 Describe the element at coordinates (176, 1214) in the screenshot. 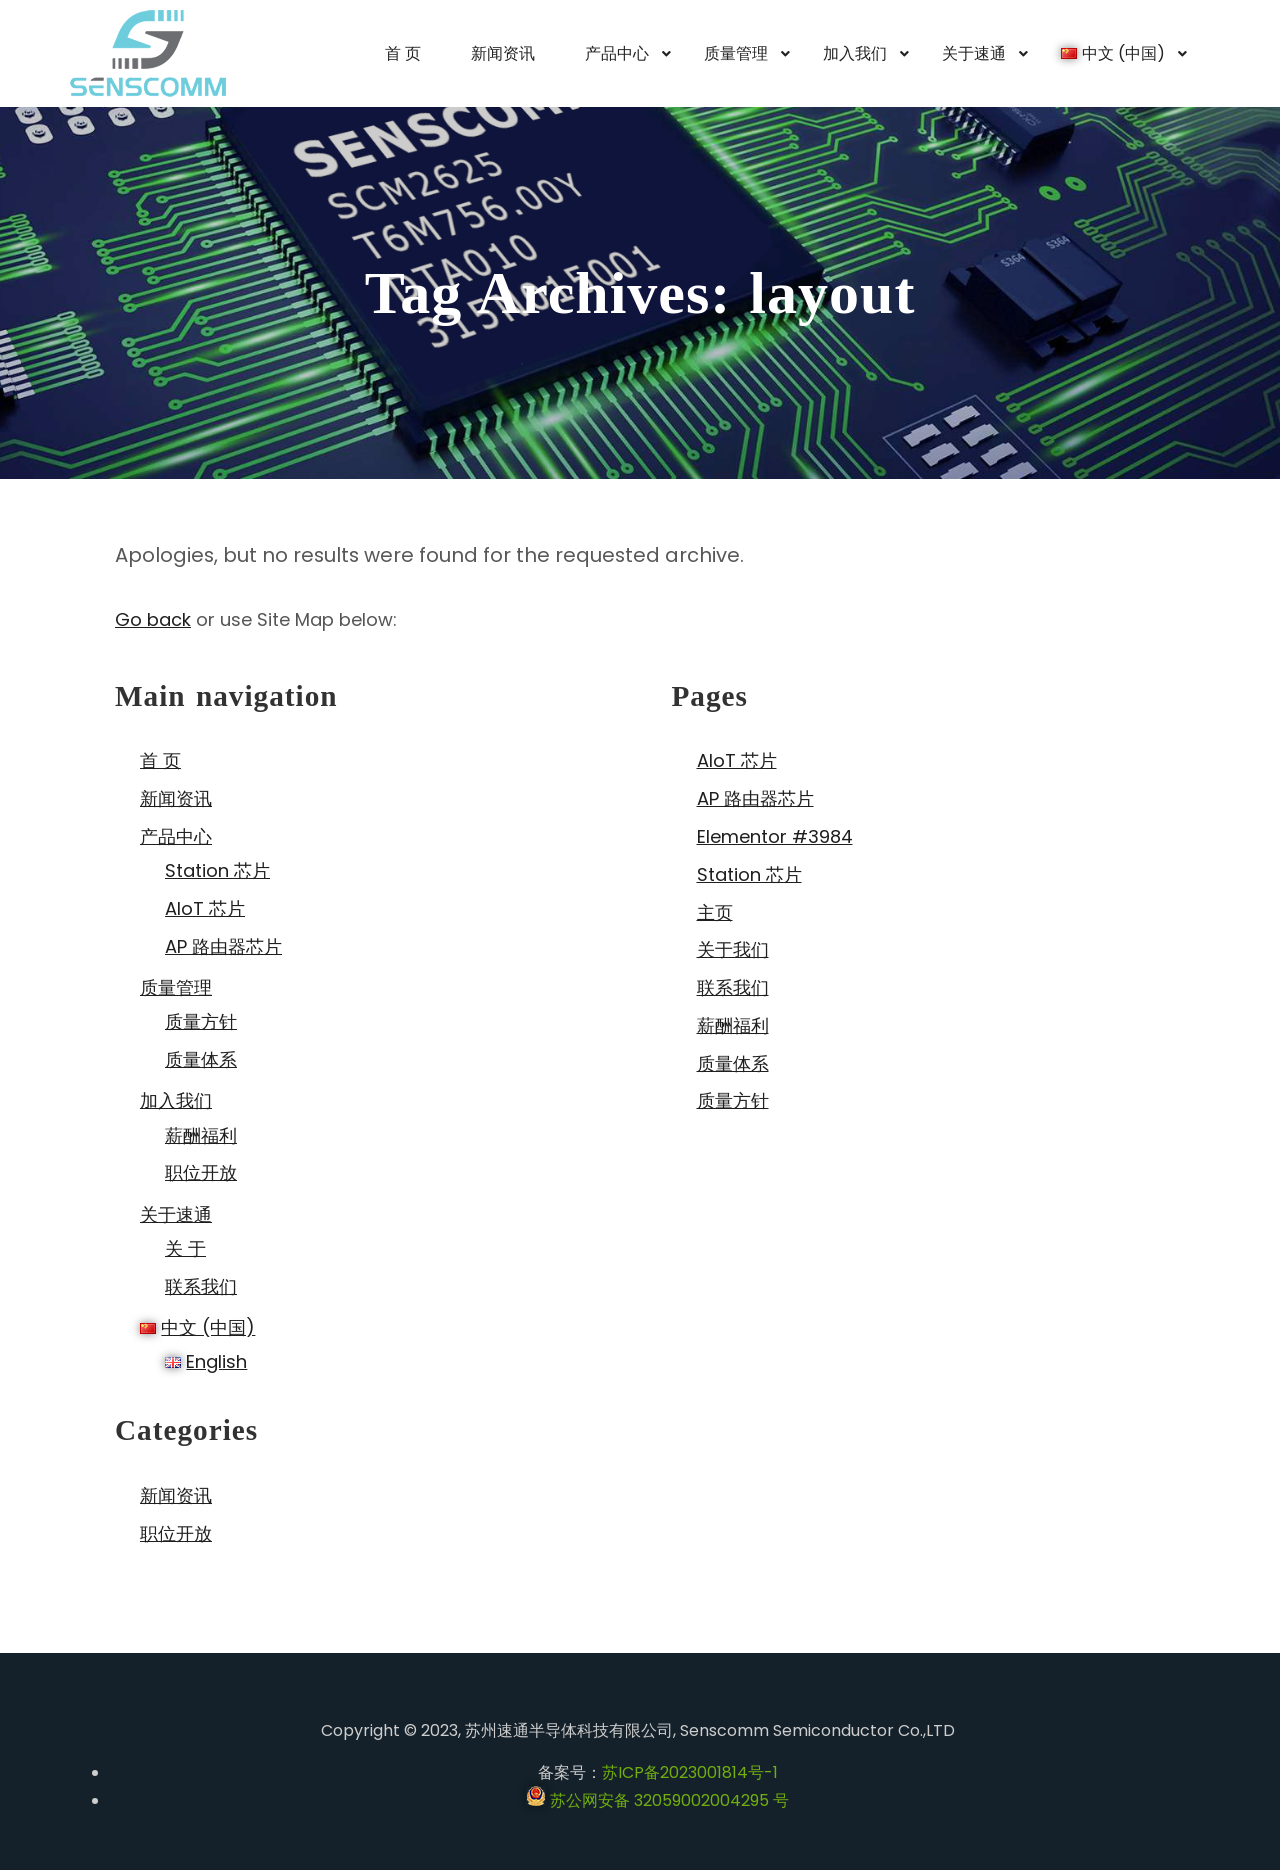

I see `关于速通` at that location.